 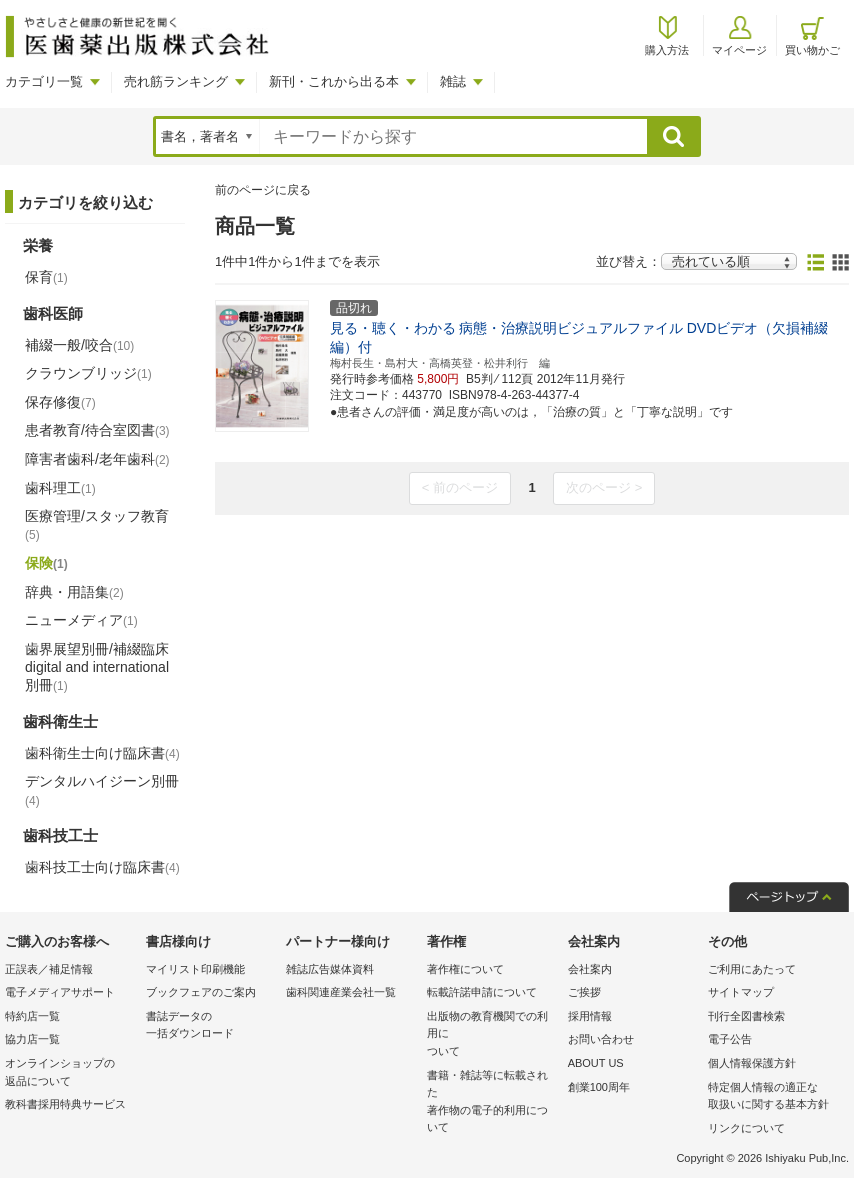 What do you see at coordinates (465, 969) in the screenshot?
I see `著作権について` at bounding box center [465, 969].